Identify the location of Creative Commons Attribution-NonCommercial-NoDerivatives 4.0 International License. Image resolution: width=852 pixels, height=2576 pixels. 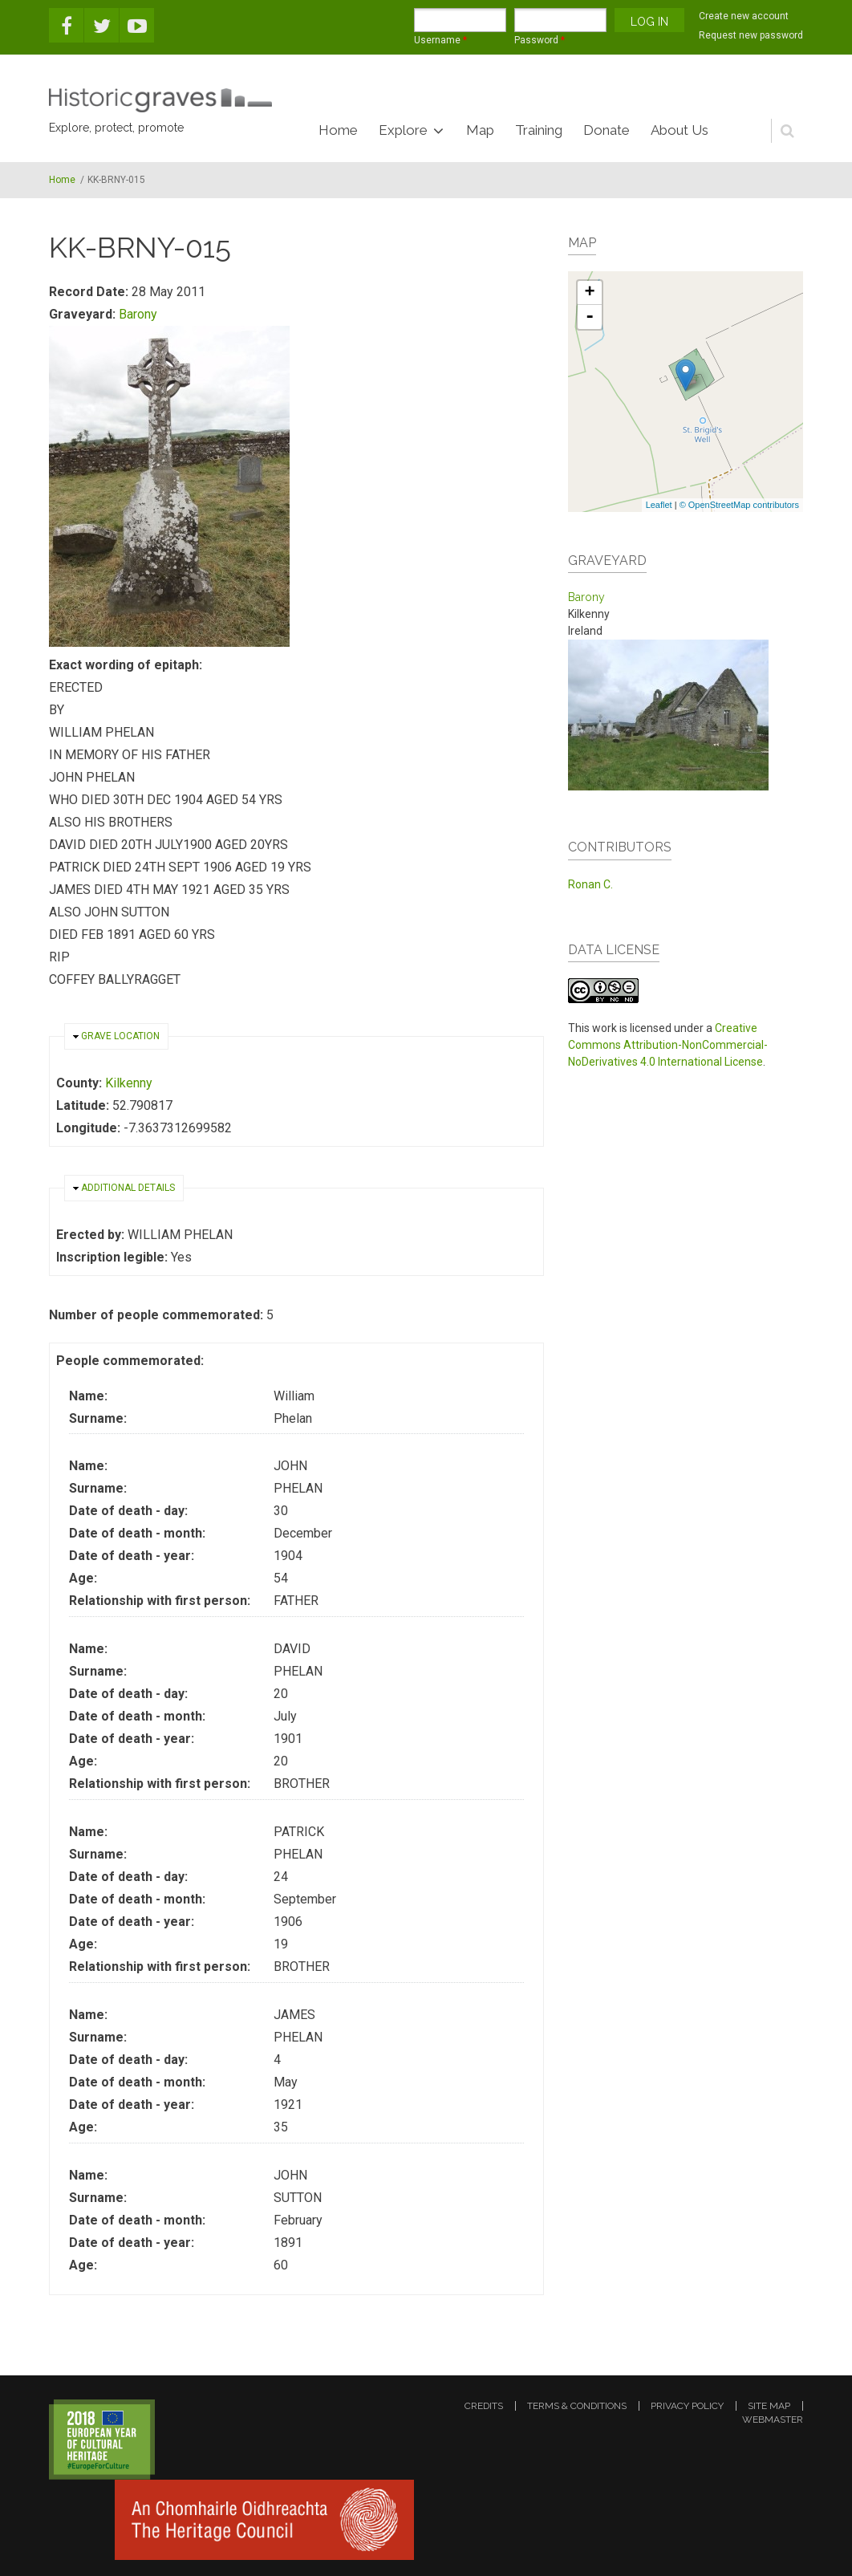
(668, 1045).